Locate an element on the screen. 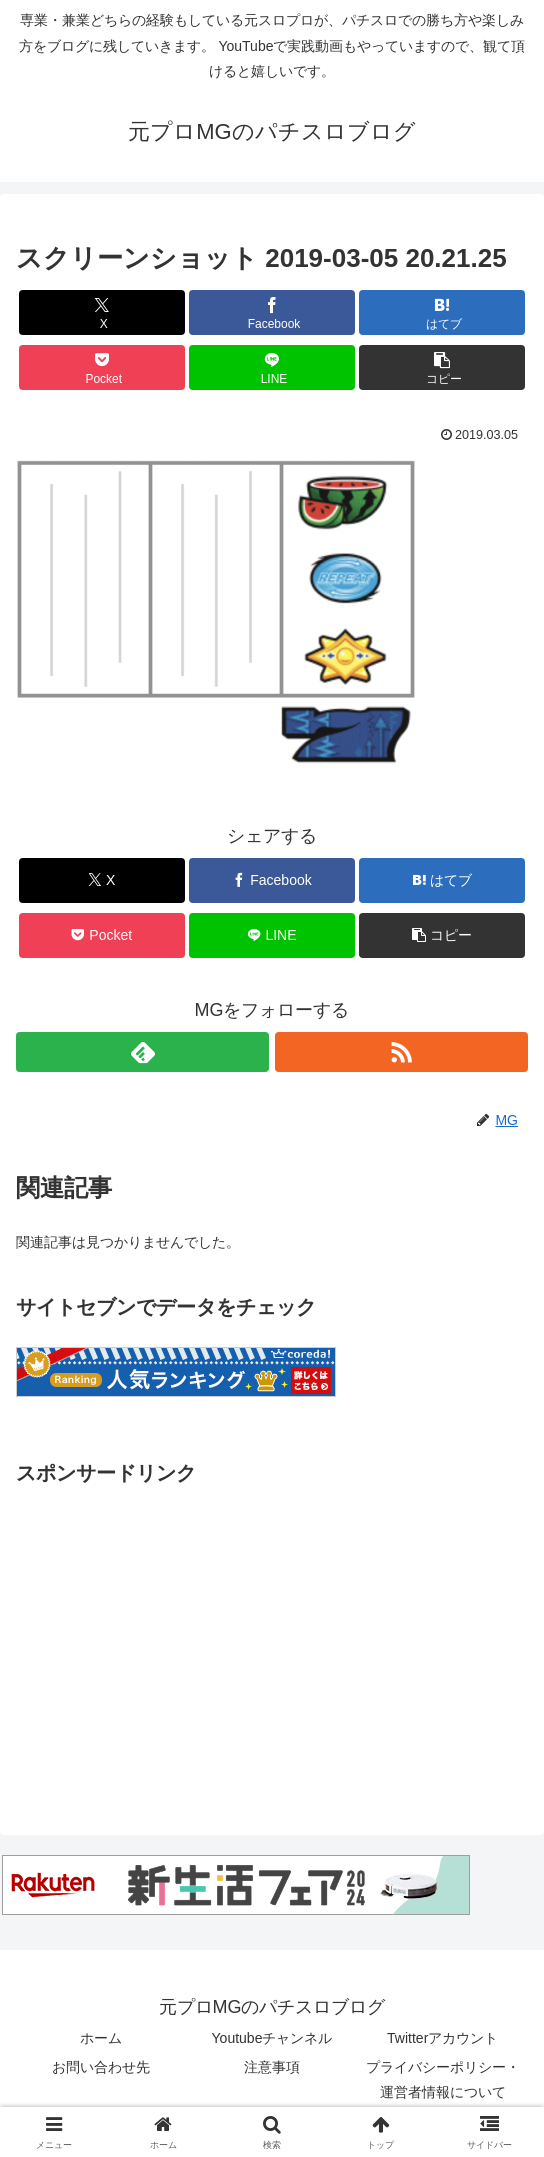  Twitterアカウント is located at coordinates (442, 2038).